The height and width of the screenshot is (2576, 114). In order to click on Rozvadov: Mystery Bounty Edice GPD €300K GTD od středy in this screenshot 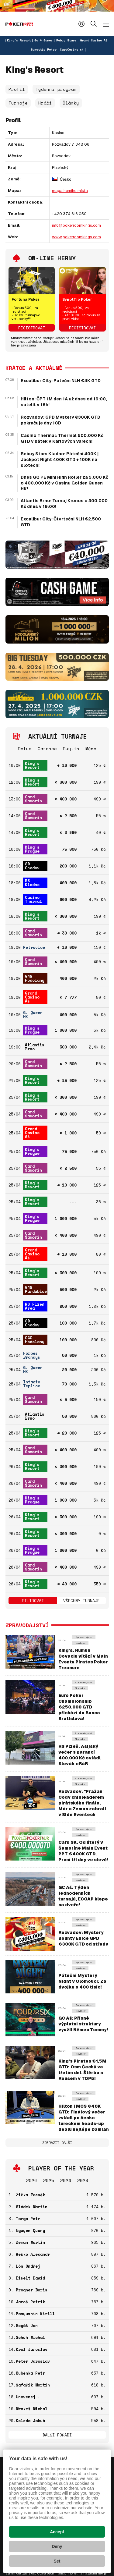, I will do `click(83, 1938)`.